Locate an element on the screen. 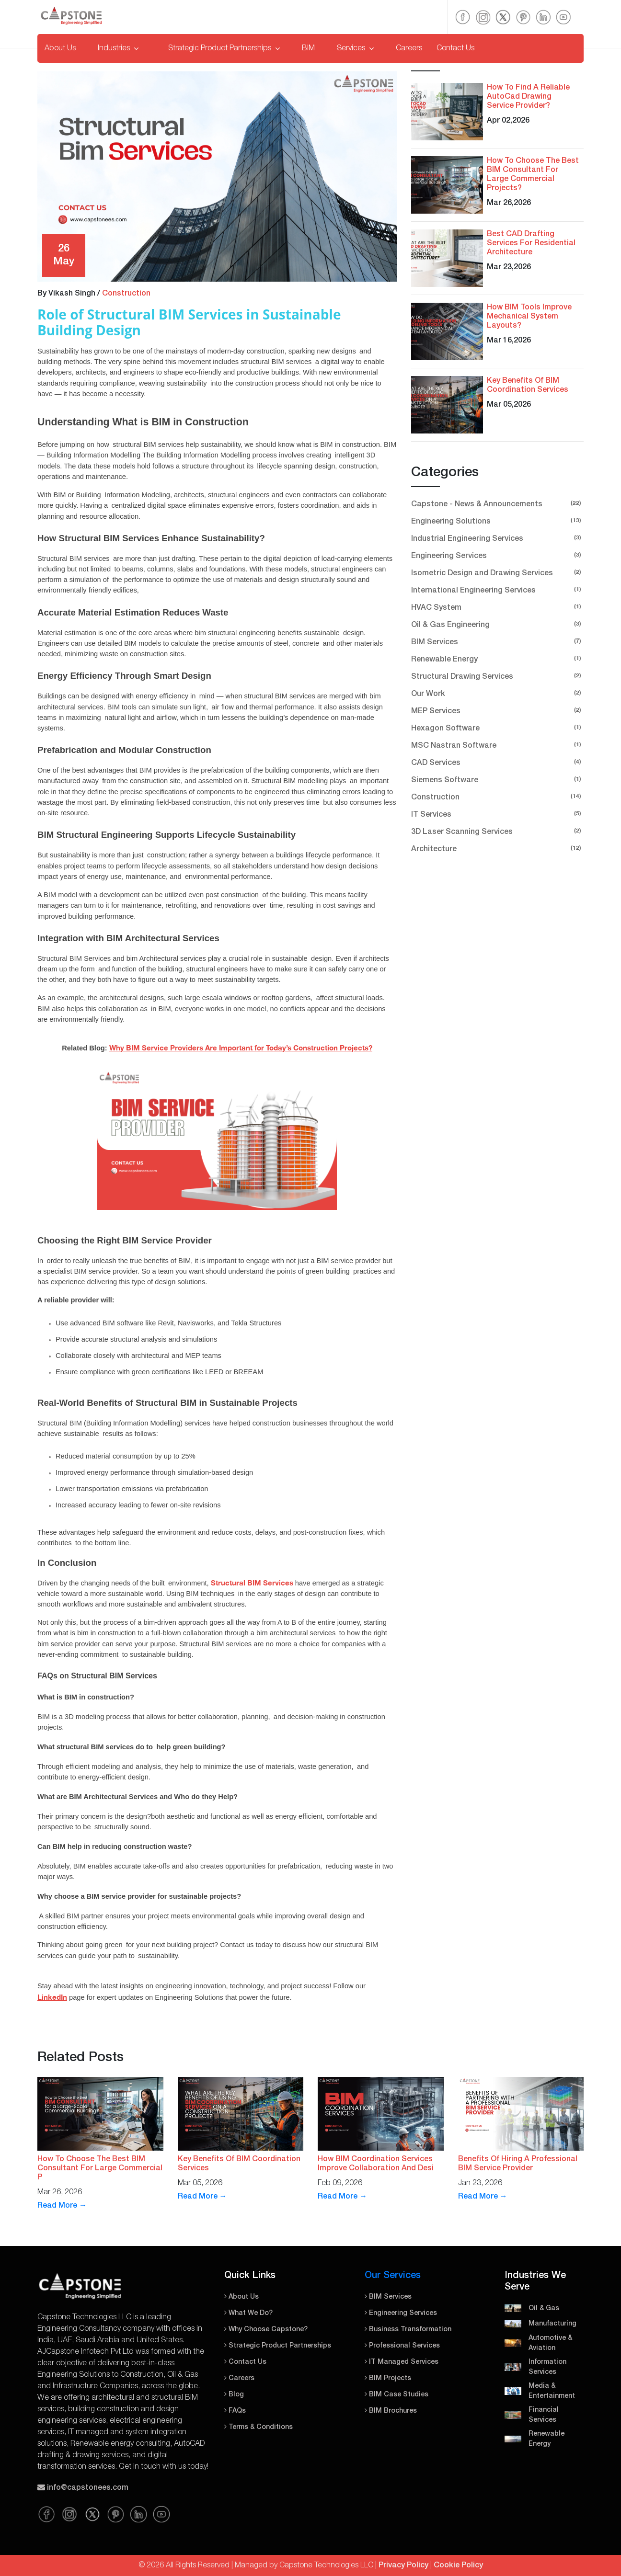 The image size is (621, 2576). Best CAD Drafting Services For Residential Architecture is located at coordinates (531, 243).